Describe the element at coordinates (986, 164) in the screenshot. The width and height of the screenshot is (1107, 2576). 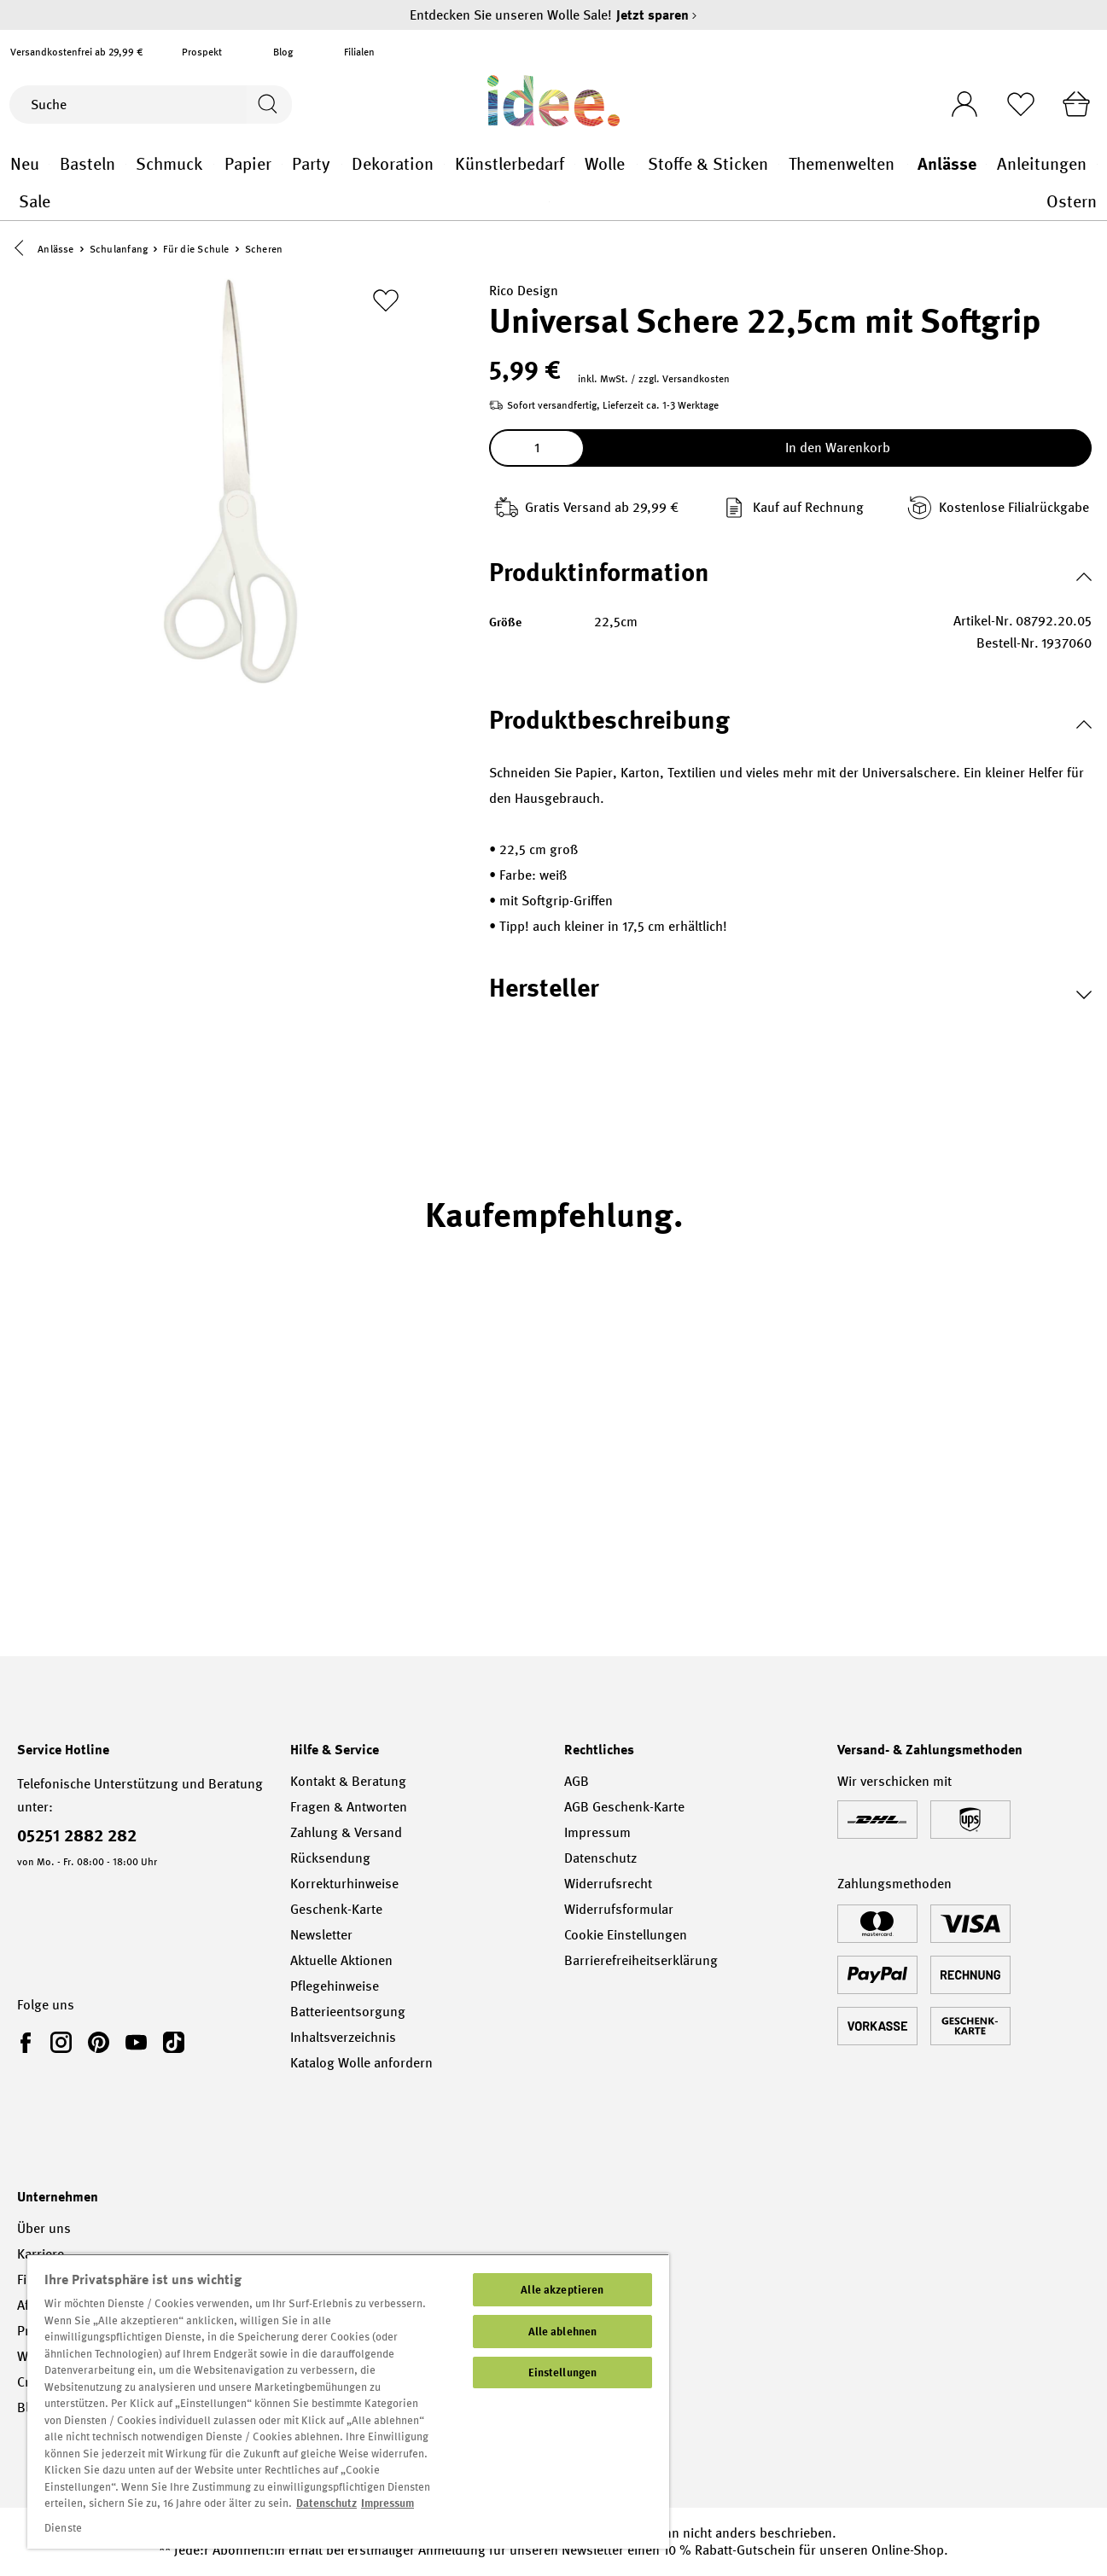
I see `Anlässe general.openMenu` at that location.